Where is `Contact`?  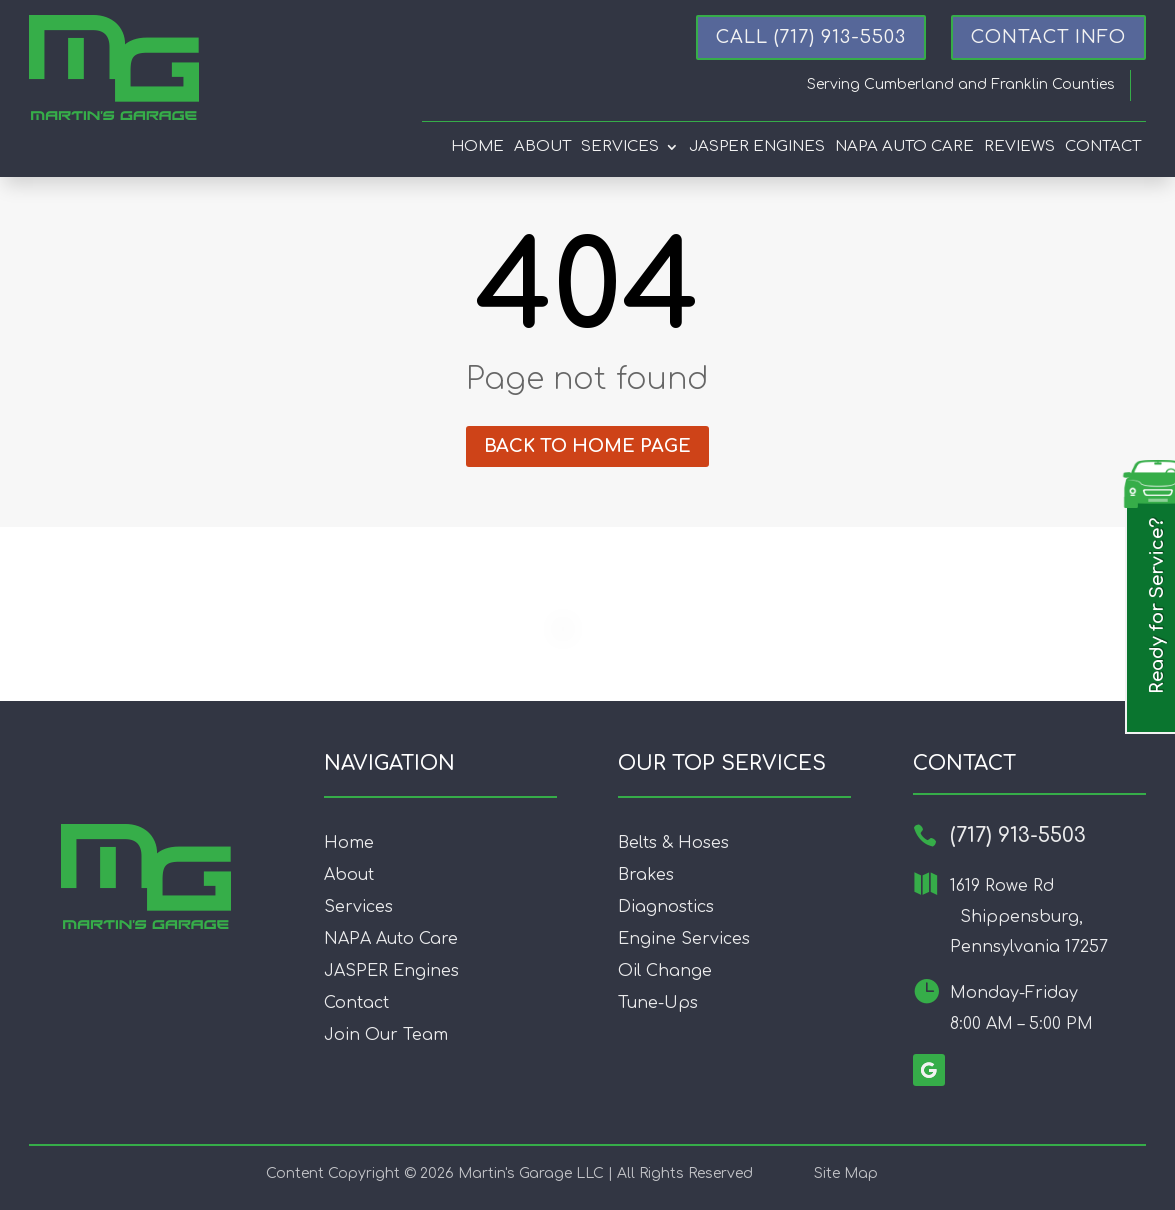
Contact is located at coordinates (1103, 147).